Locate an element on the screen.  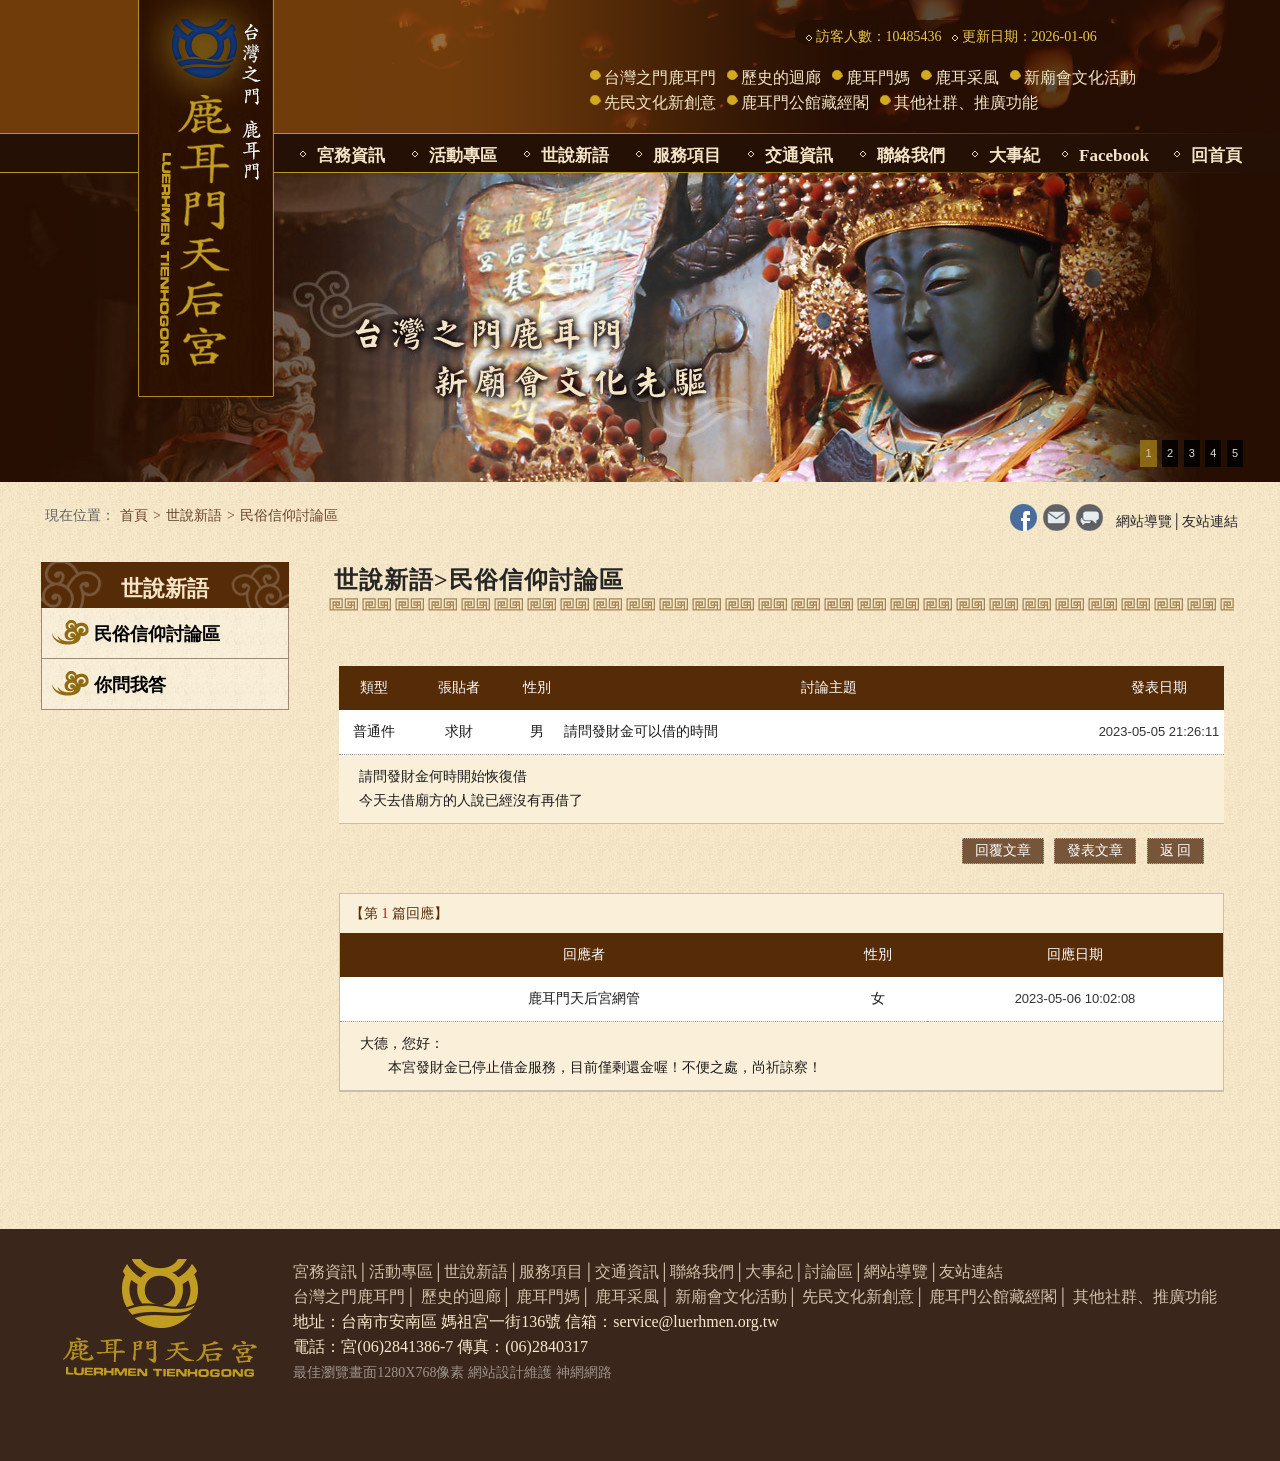
回首頁 is located at coordinates (1216, 155).